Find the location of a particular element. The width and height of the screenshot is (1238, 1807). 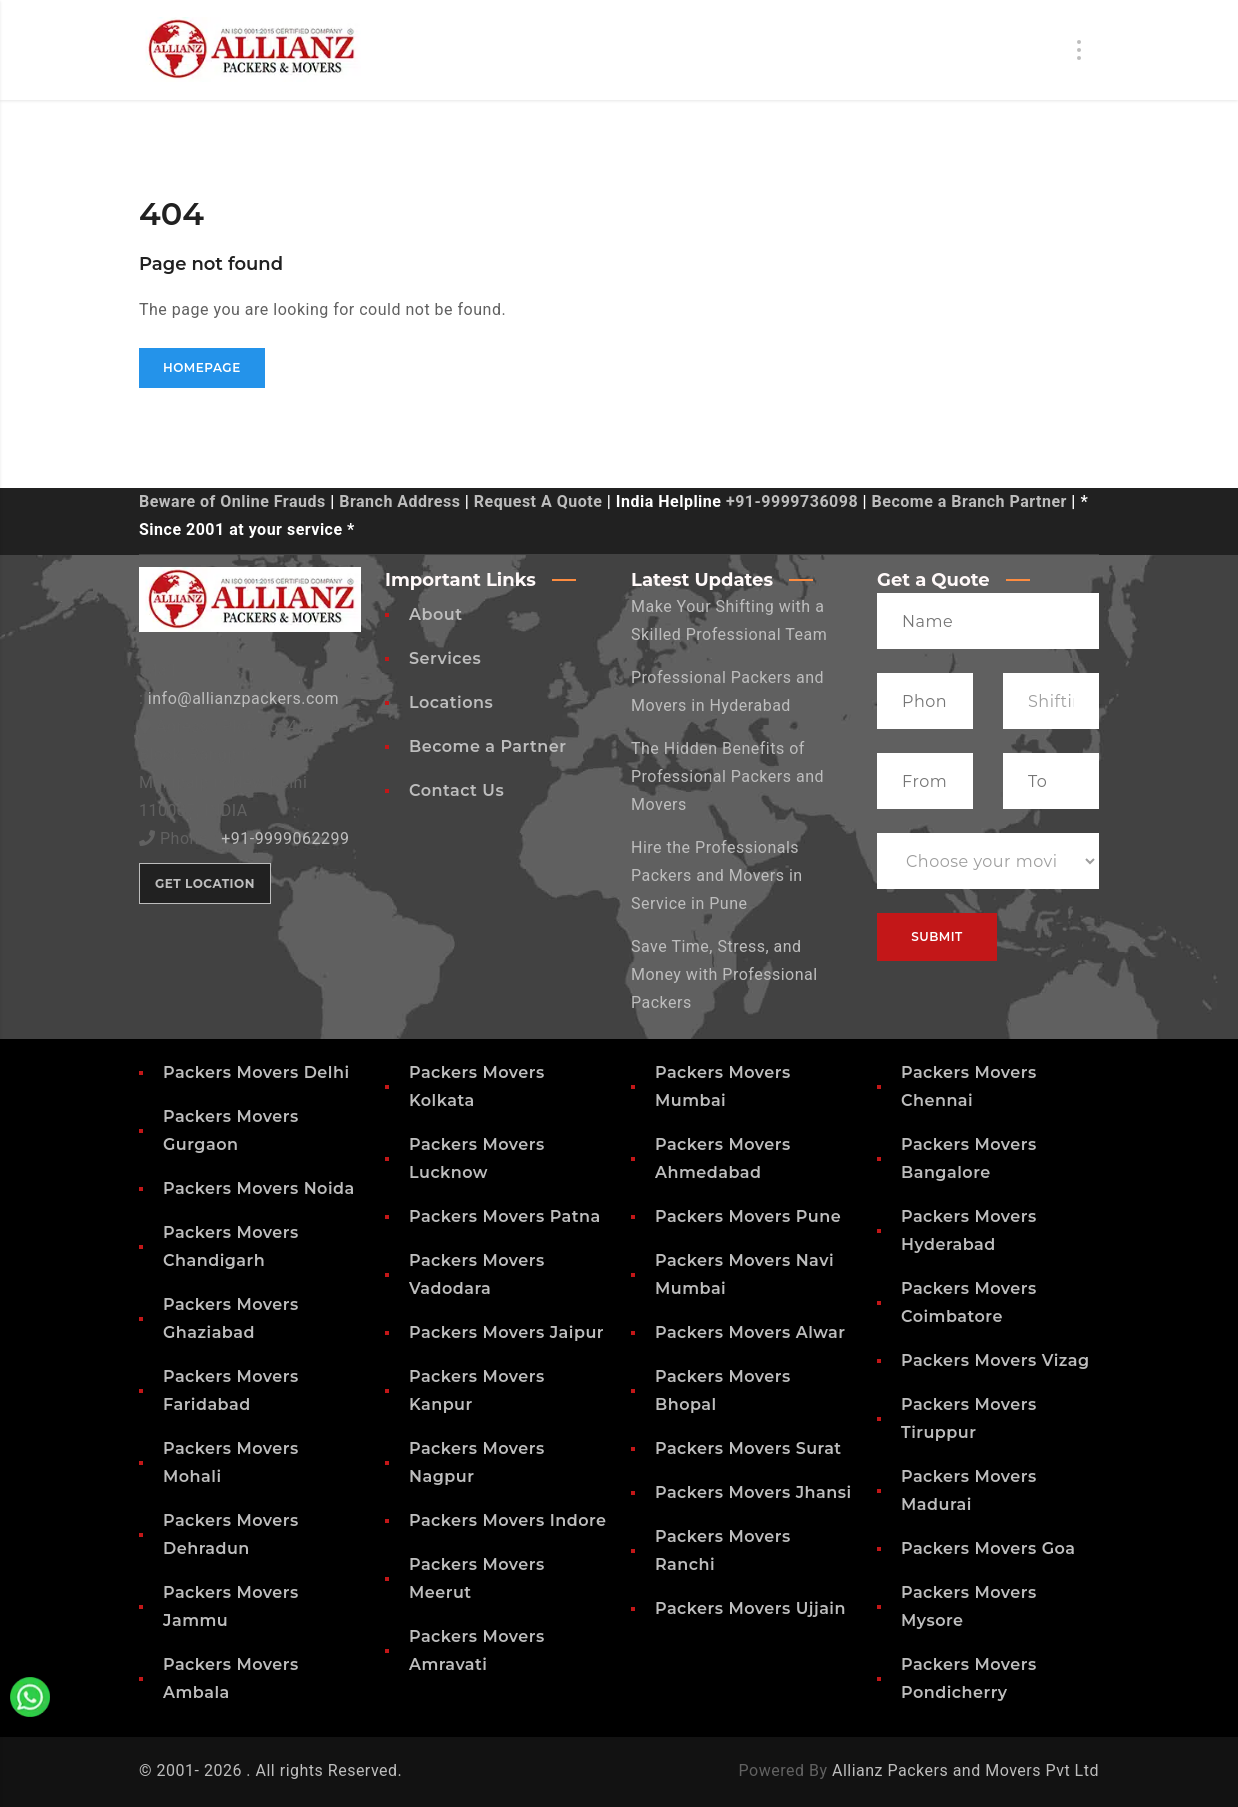

Packers Movers Kanpur is located at coordinates (477, 1390).